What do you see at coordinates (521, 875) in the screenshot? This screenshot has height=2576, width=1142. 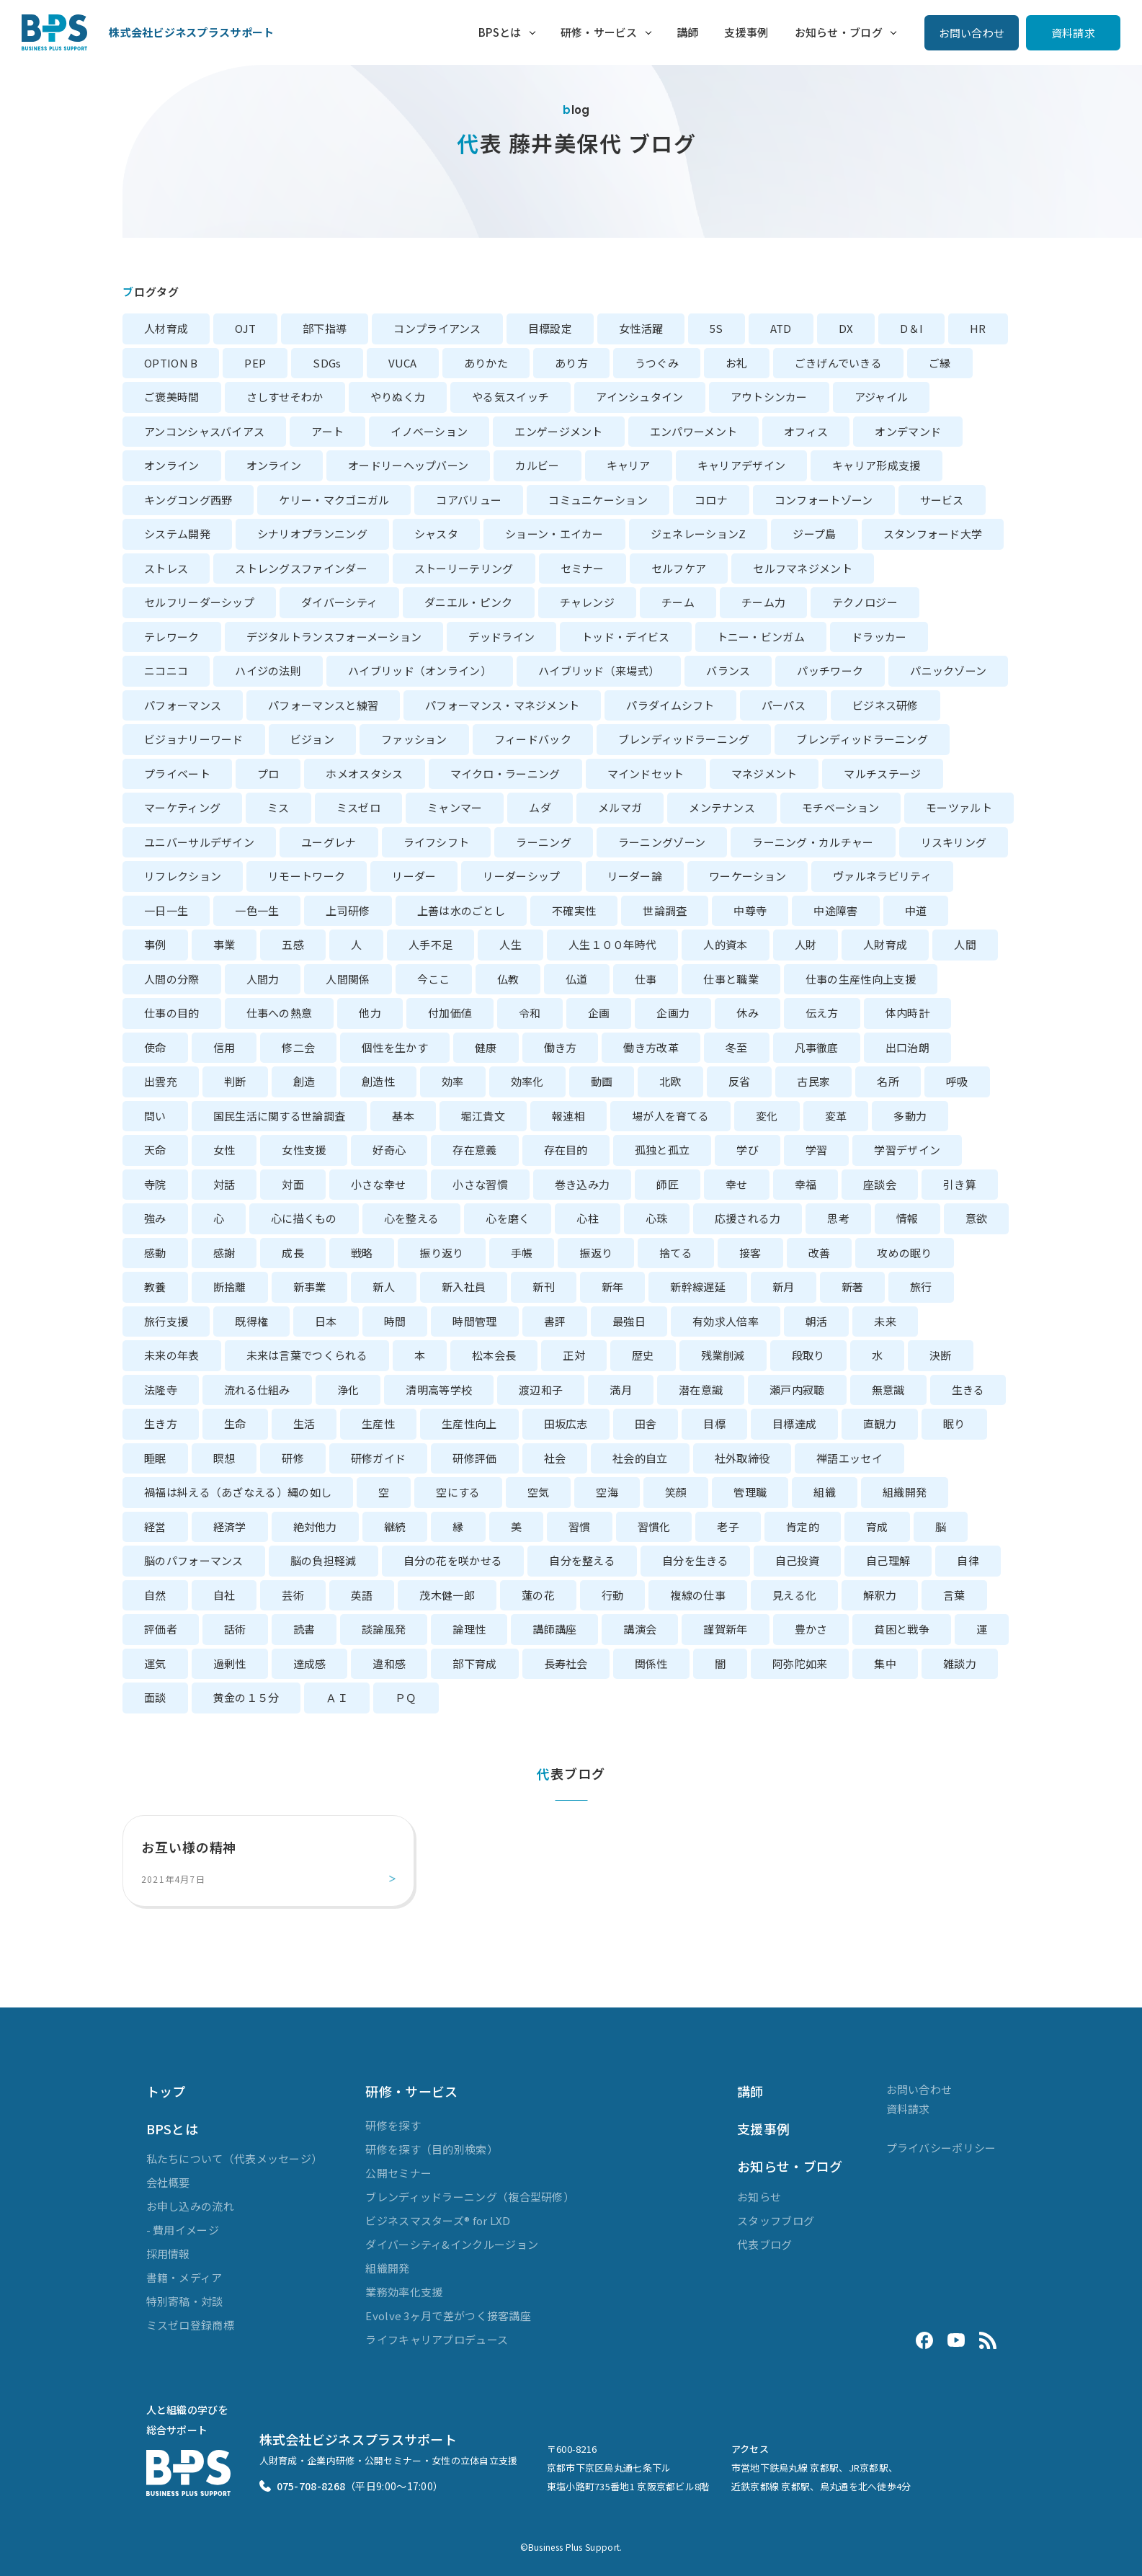 I see `リーダーシップ` at bounding box center [521, 875].